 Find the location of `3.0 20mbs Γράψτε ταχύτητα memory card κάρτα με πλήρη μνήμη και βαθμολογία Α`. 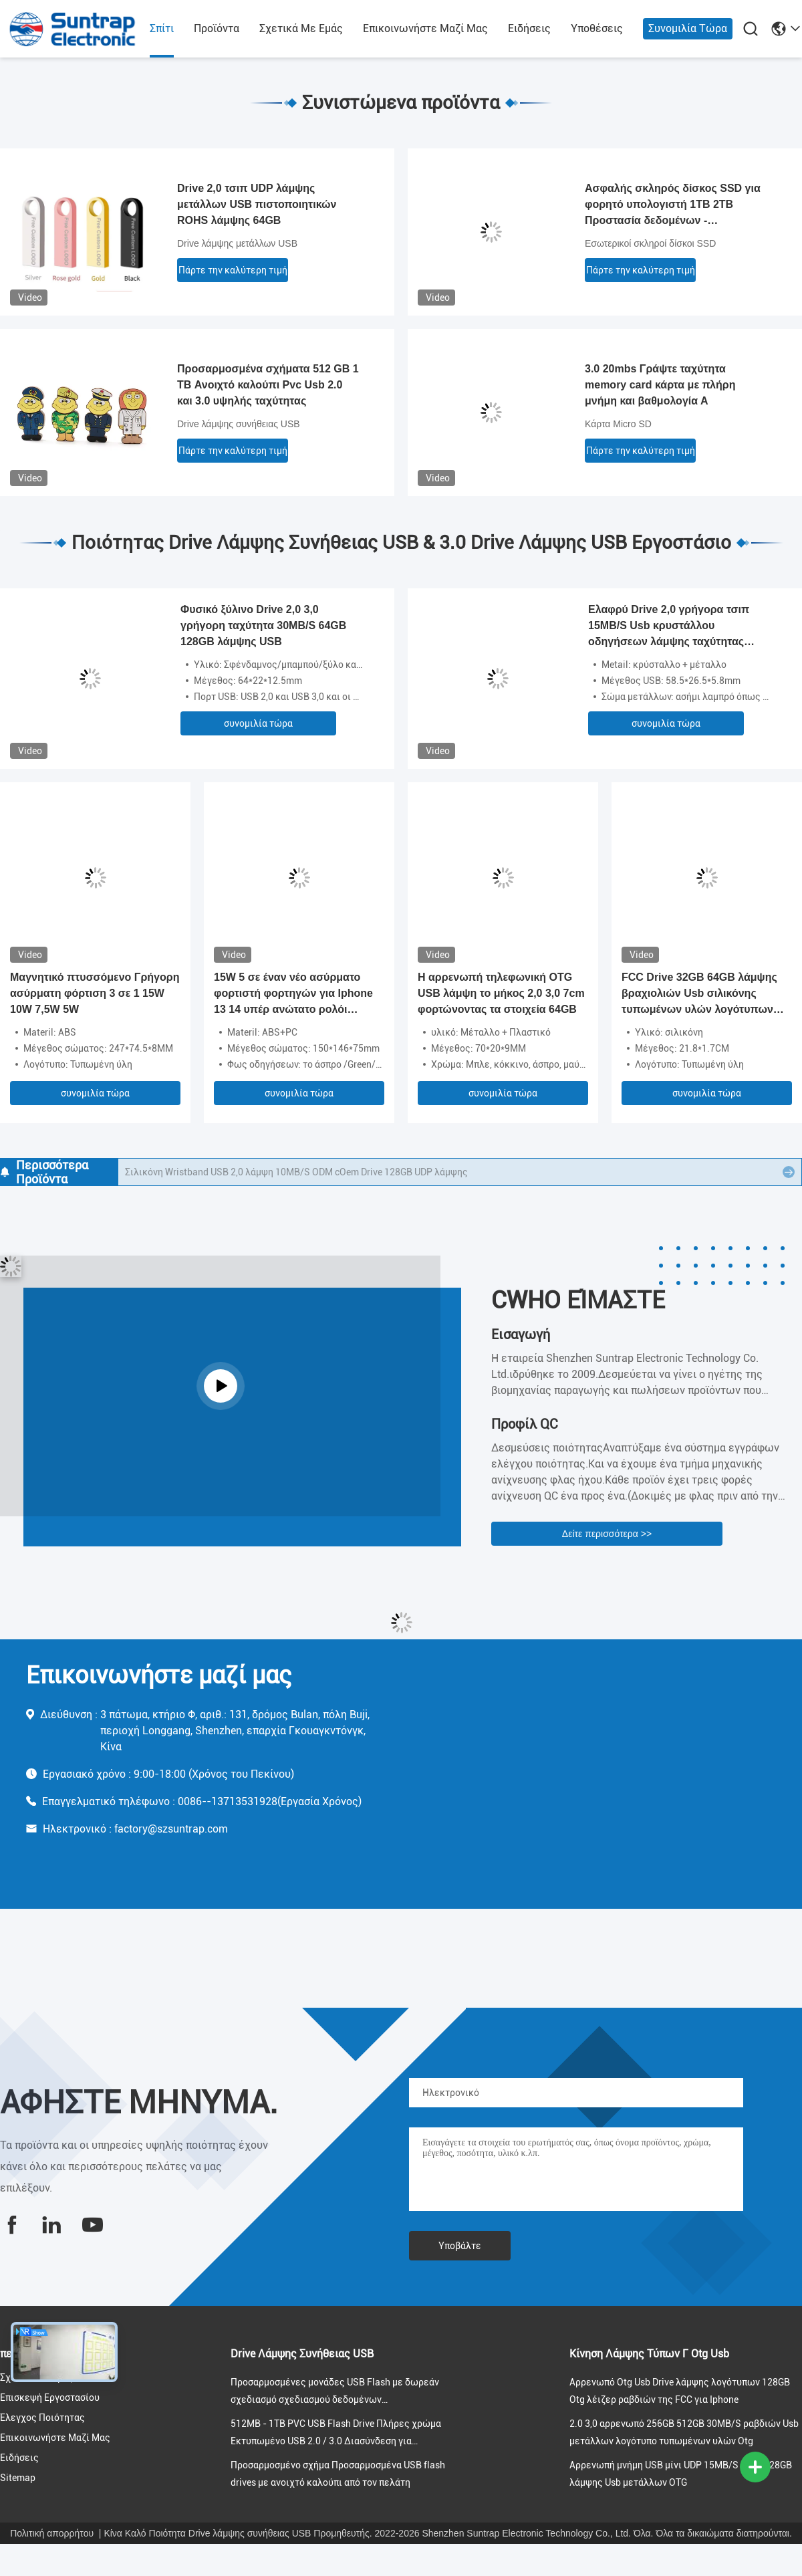

3.0 20mbs Γράψτε ταχύτητα memory card κάρτα με πλήρη μνήμη και βαθμολογία Α is located at coordinates (660, 384).